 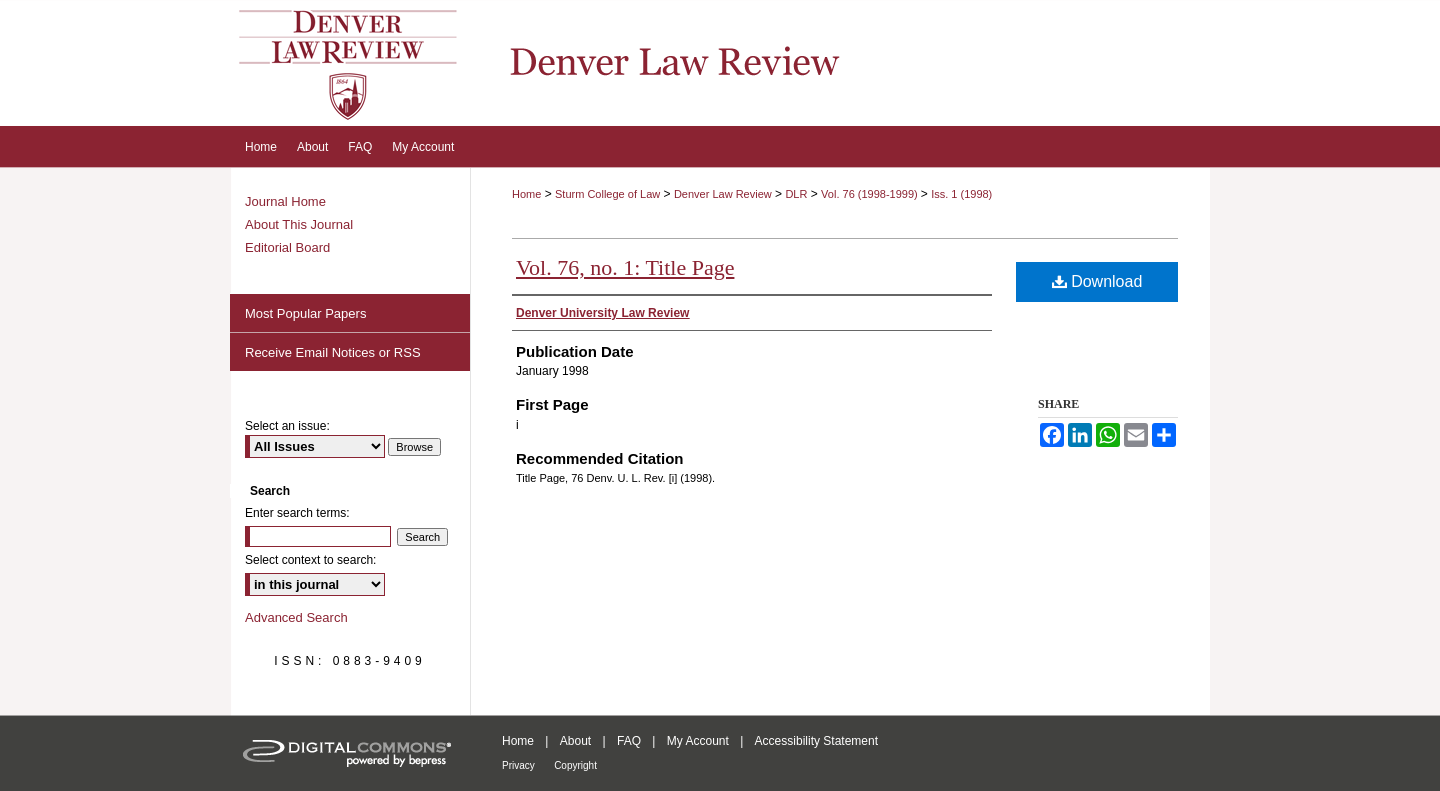 I want to click on Journal Home, so click(x=285, y=201).